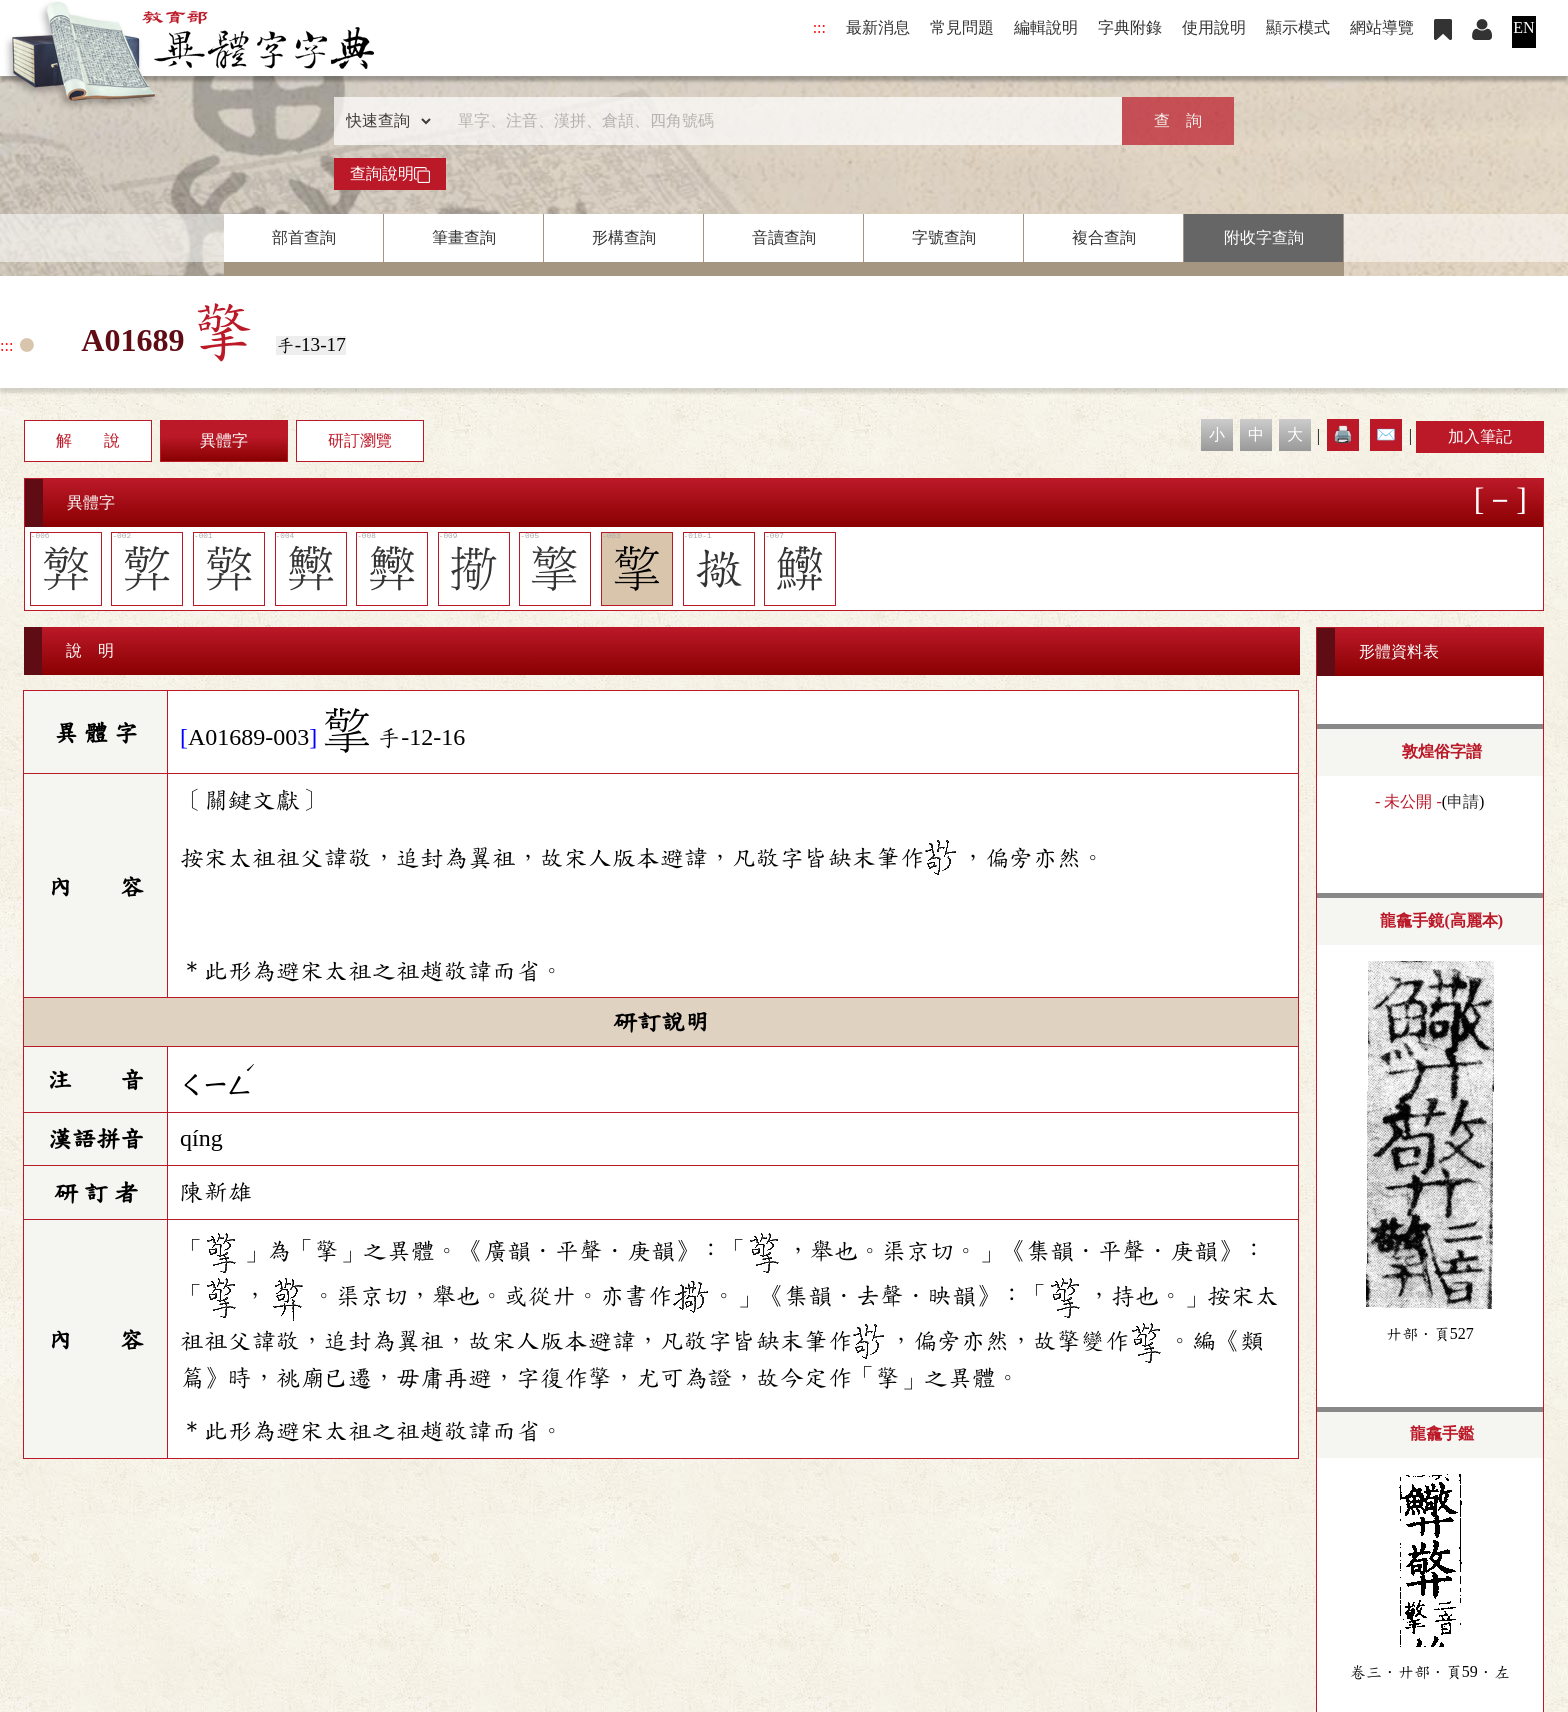 The width and height of the screenshot is (1568, 1712). What do you see at coordinates (962, 27) in the screenshot?
I see `常見問題` at bounding box center [962, 27].